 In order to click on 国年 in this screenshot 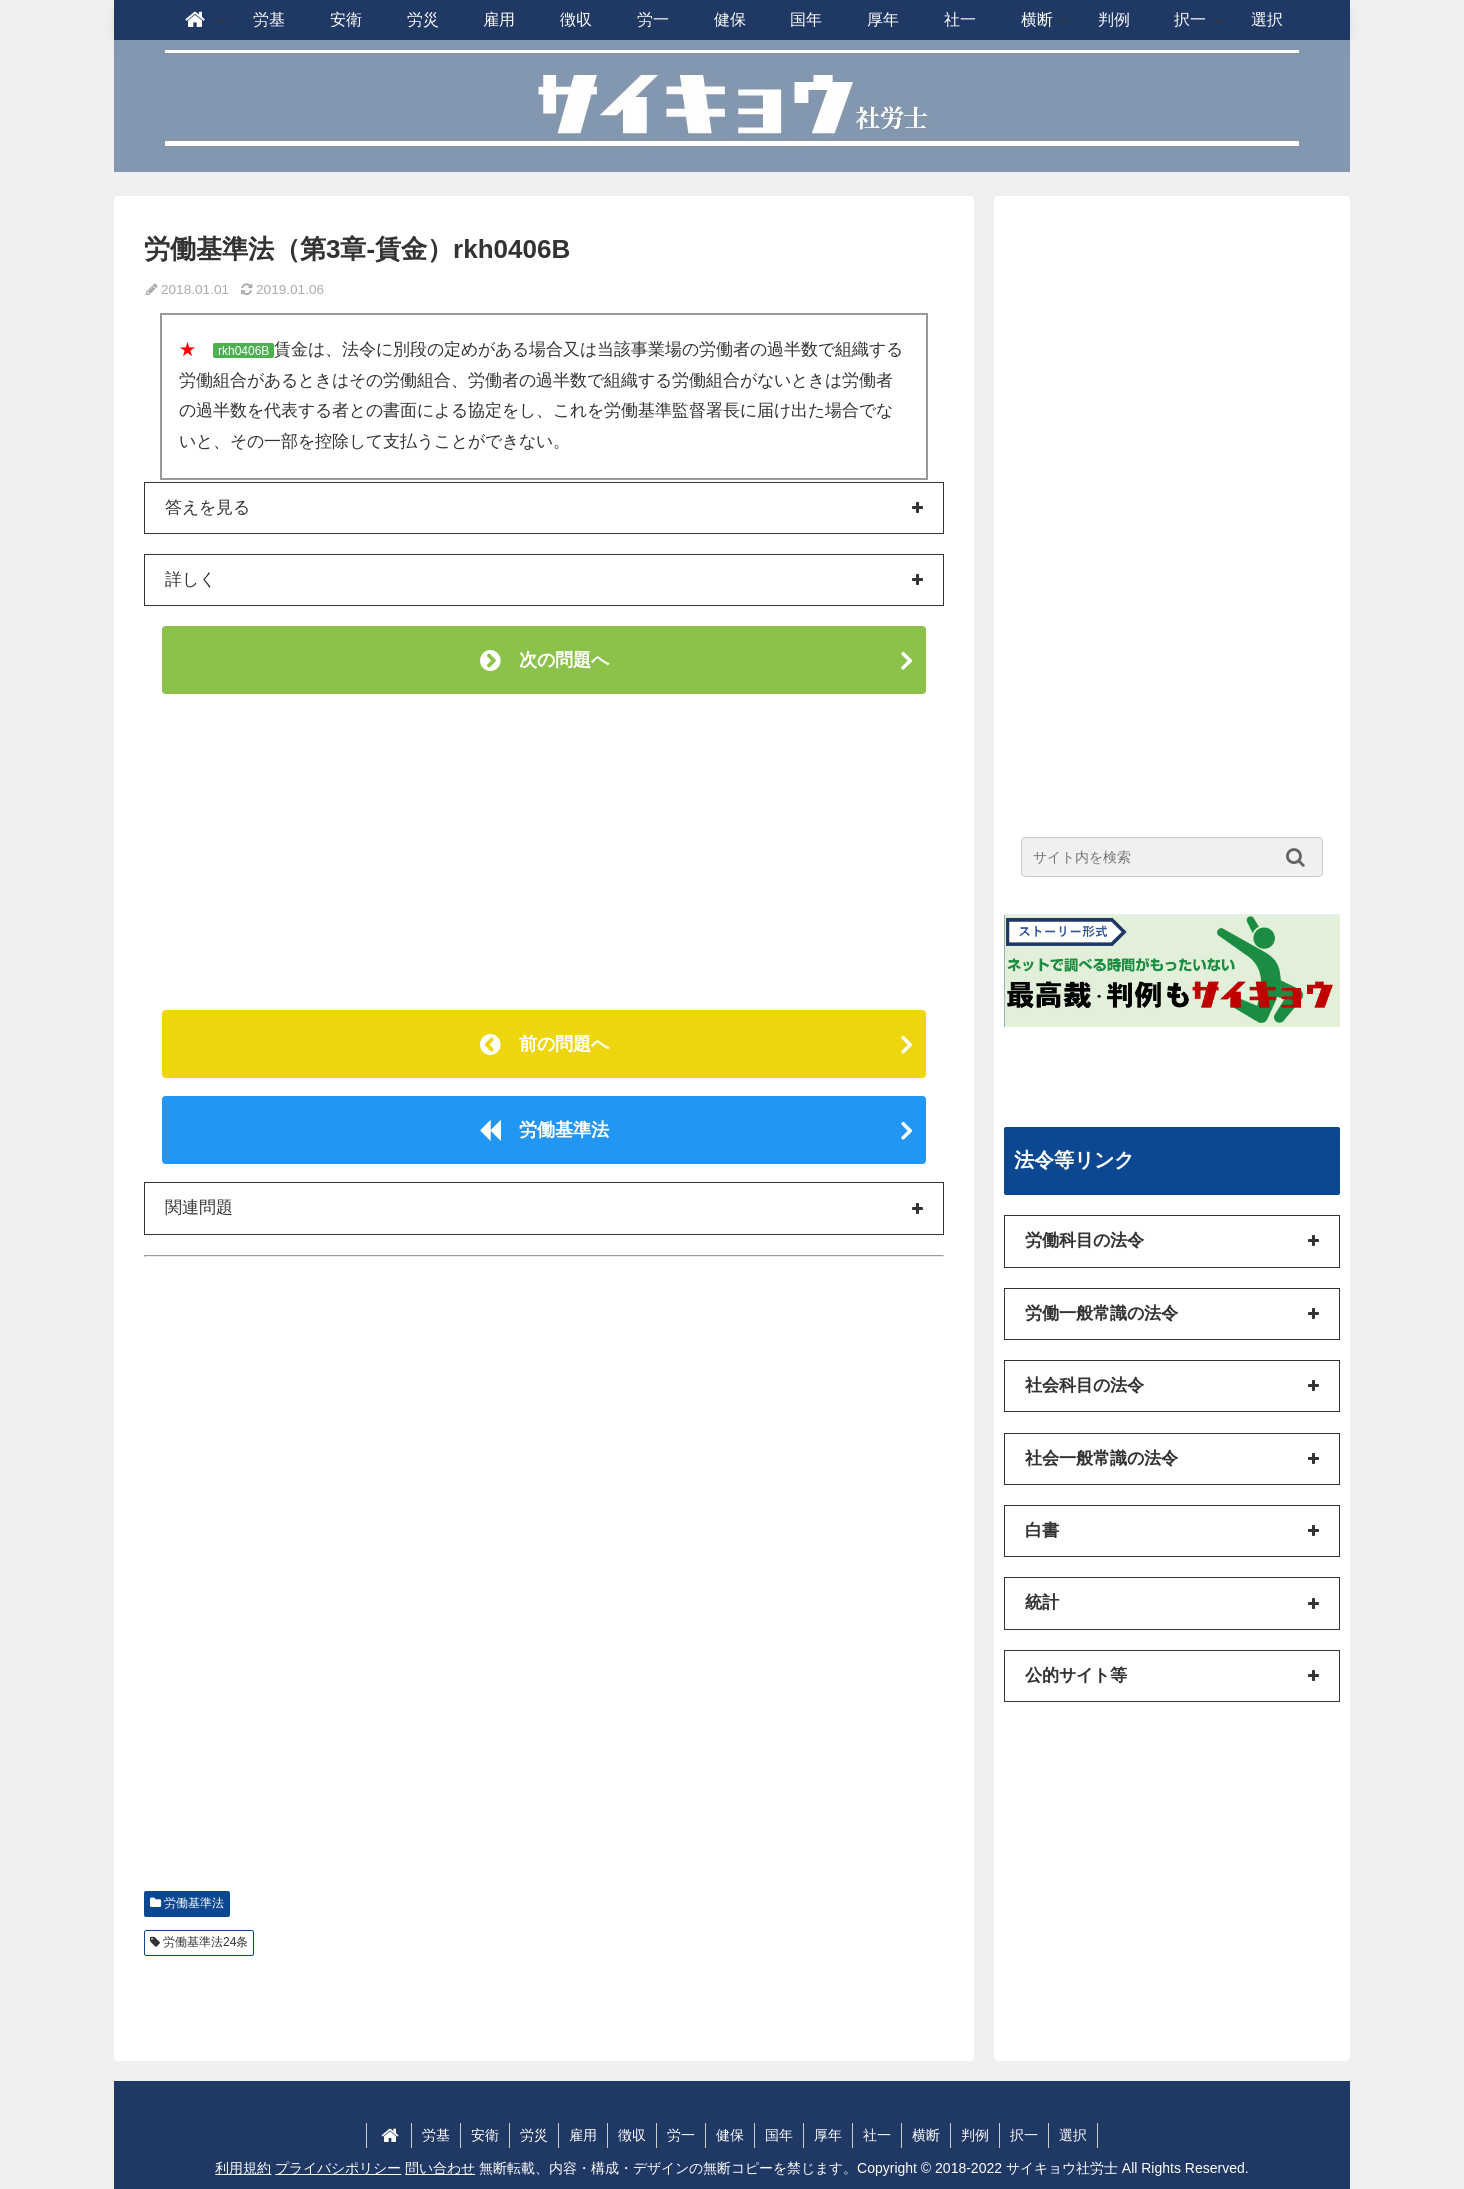, I will do `click(779, 2135)`.